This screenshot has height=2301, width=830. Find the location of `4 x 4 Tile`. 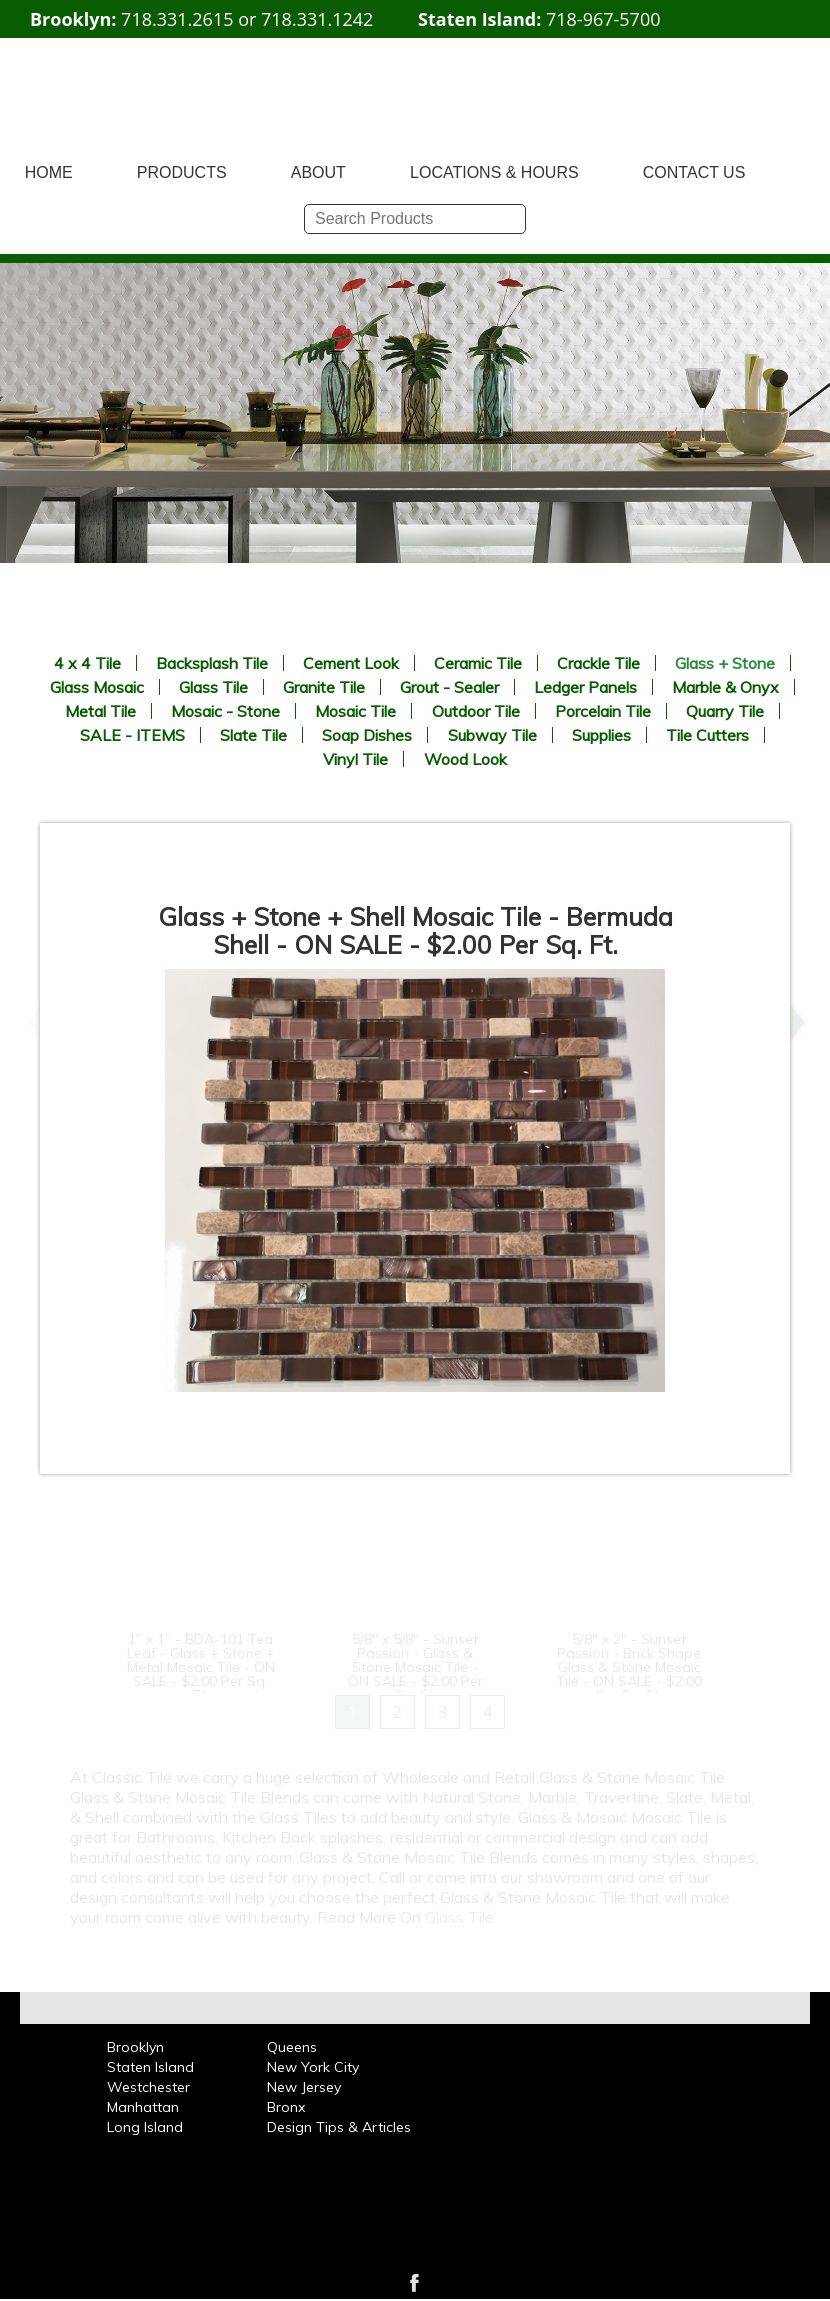

4 x 4 Tile is located at coordinates (87, 663).